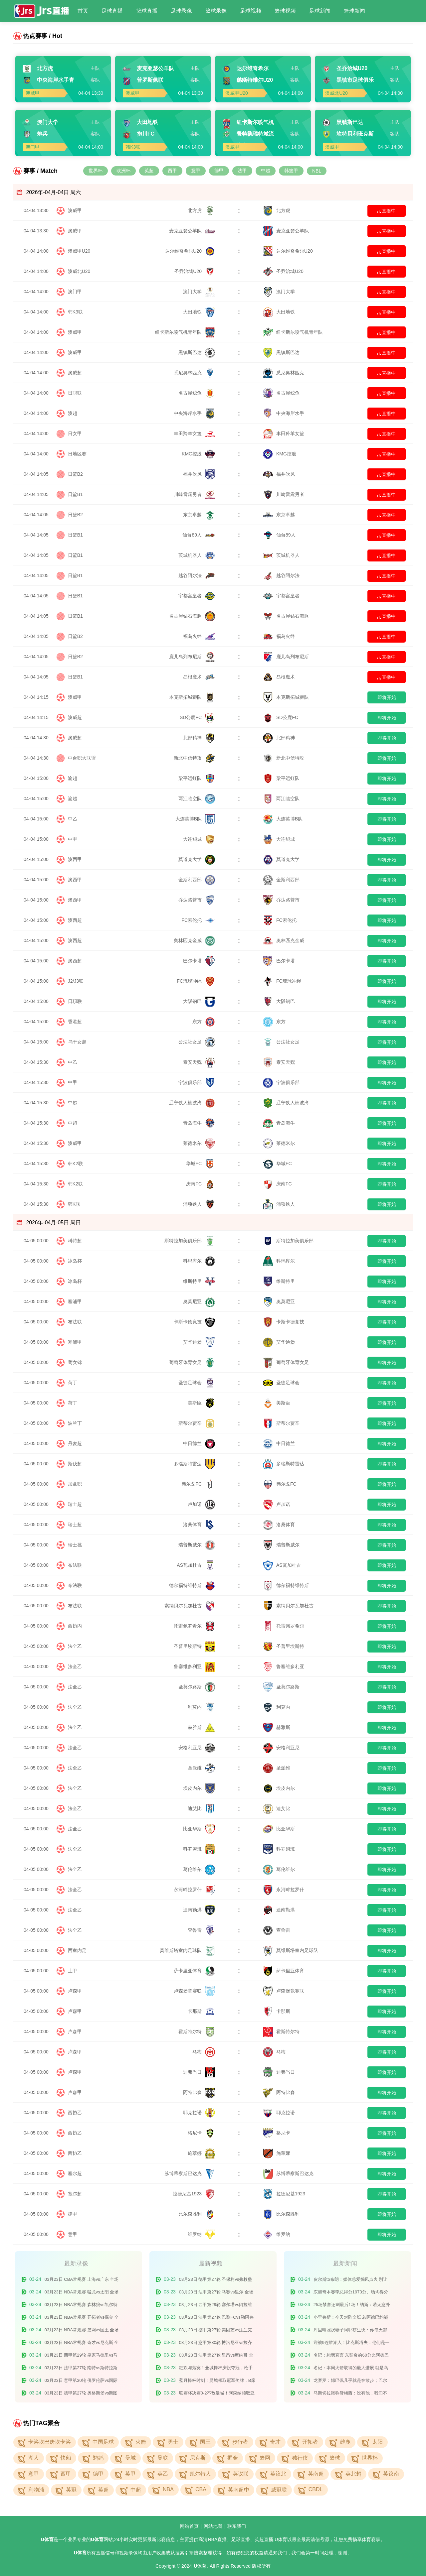  Describe the element at coordinates (216, 11) in the screenshot. I see `篮球录像` at that location.